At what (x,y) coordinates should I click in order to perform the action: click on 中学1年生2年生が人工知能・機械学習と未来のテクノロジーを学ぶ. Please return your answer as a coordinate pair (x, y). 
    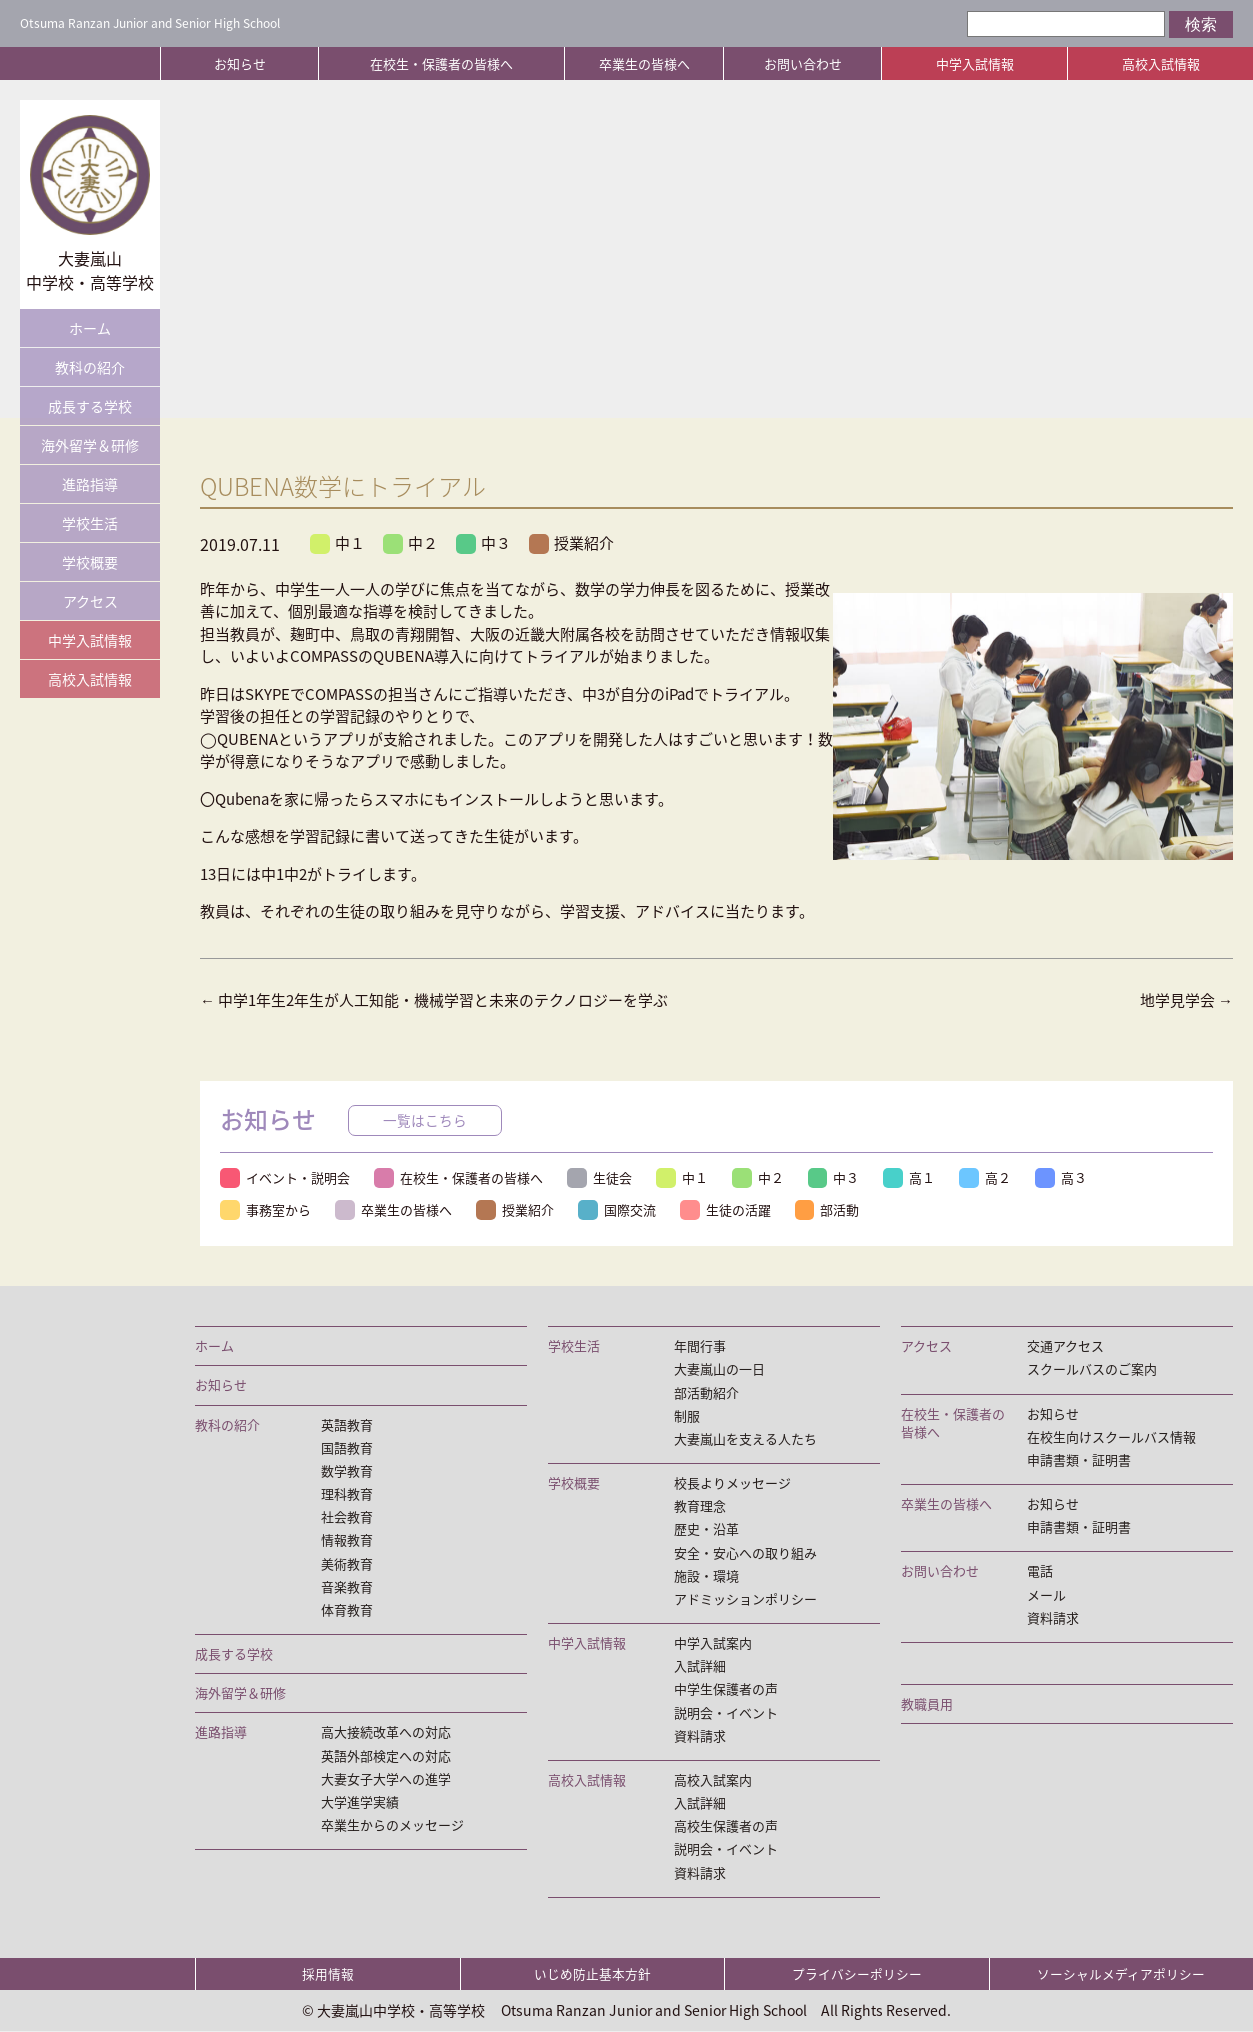
    Looking at the image, I should click on (434, 1000).